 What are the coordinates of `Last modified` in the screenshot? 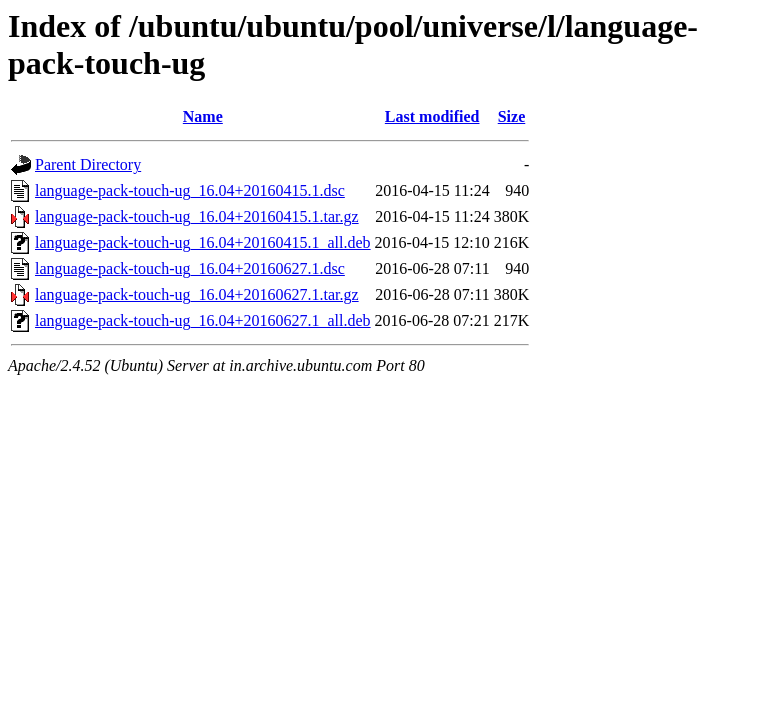 It's located at (432, 116).